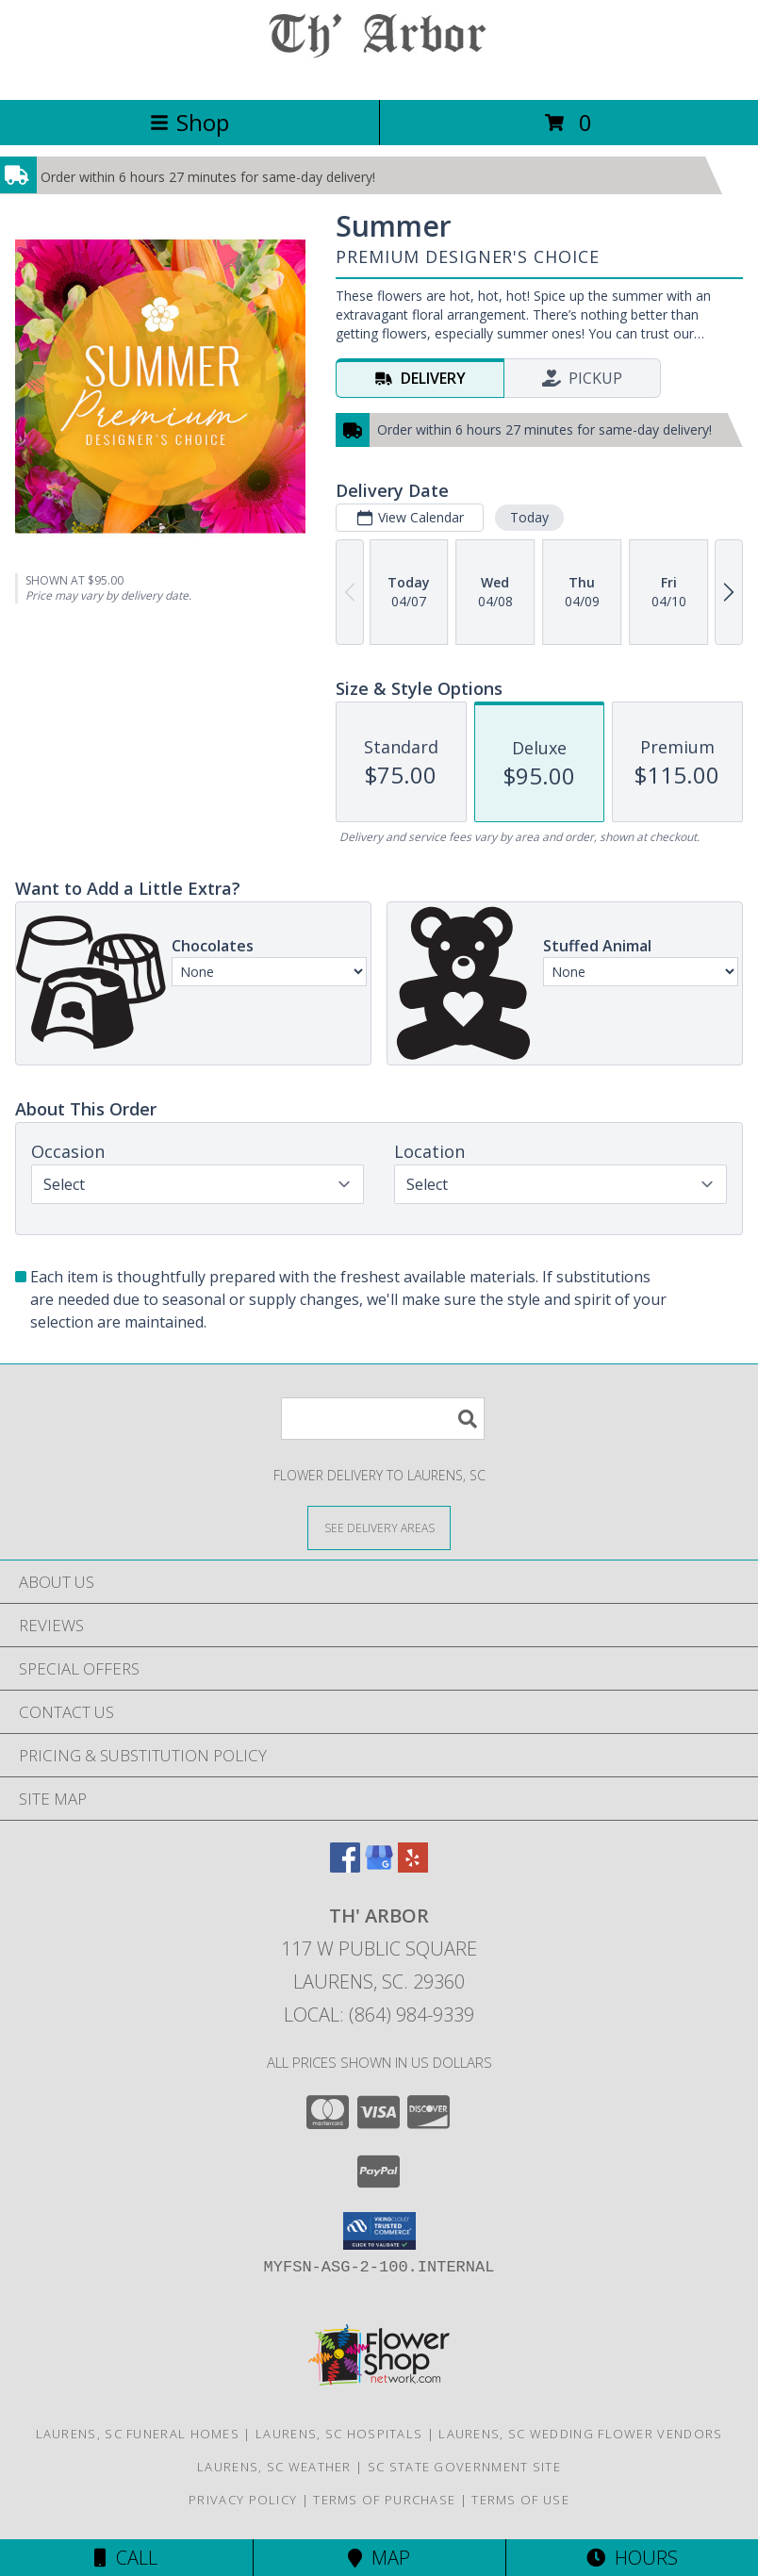 This screenshot has width=758, height=2576. What do you see at coordinates (384, 2499) in the screenshot?
I see `Terms of Purchase` at bounding box center [384, 2499].